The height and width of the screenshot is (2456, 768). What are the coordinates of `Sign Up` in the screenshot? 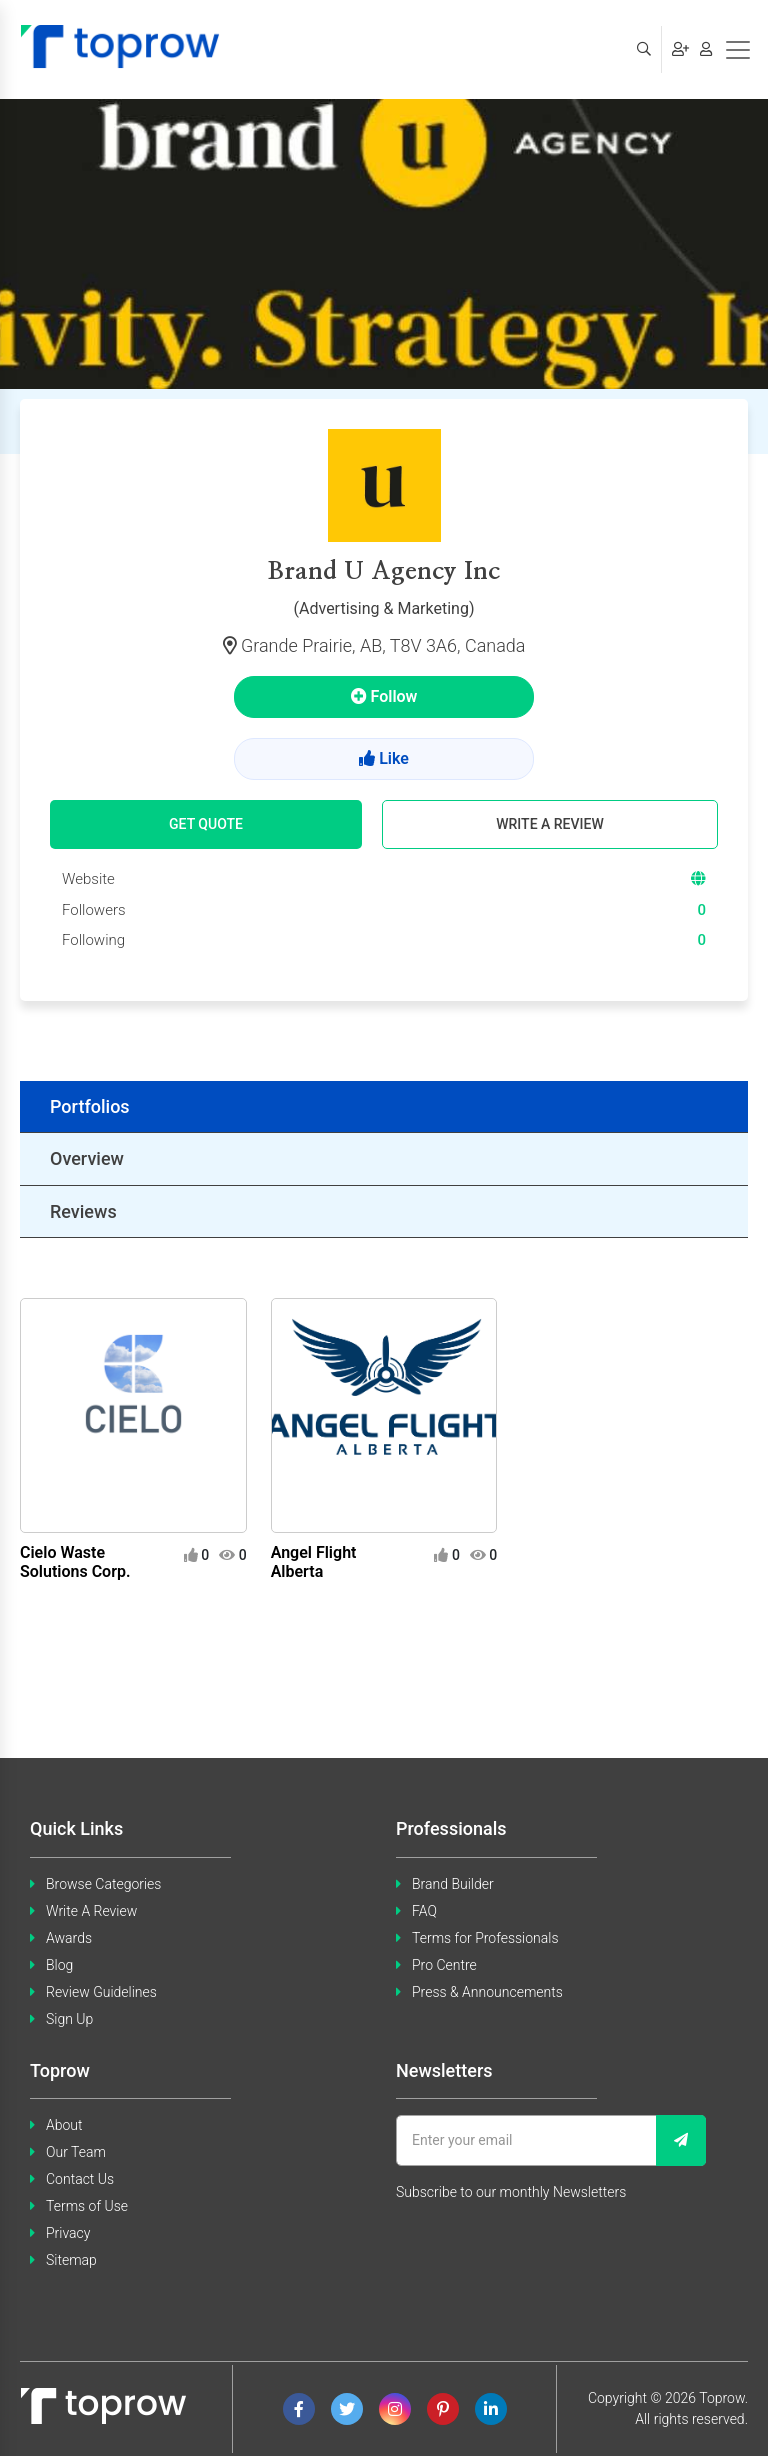 It's located at (69, 2019).